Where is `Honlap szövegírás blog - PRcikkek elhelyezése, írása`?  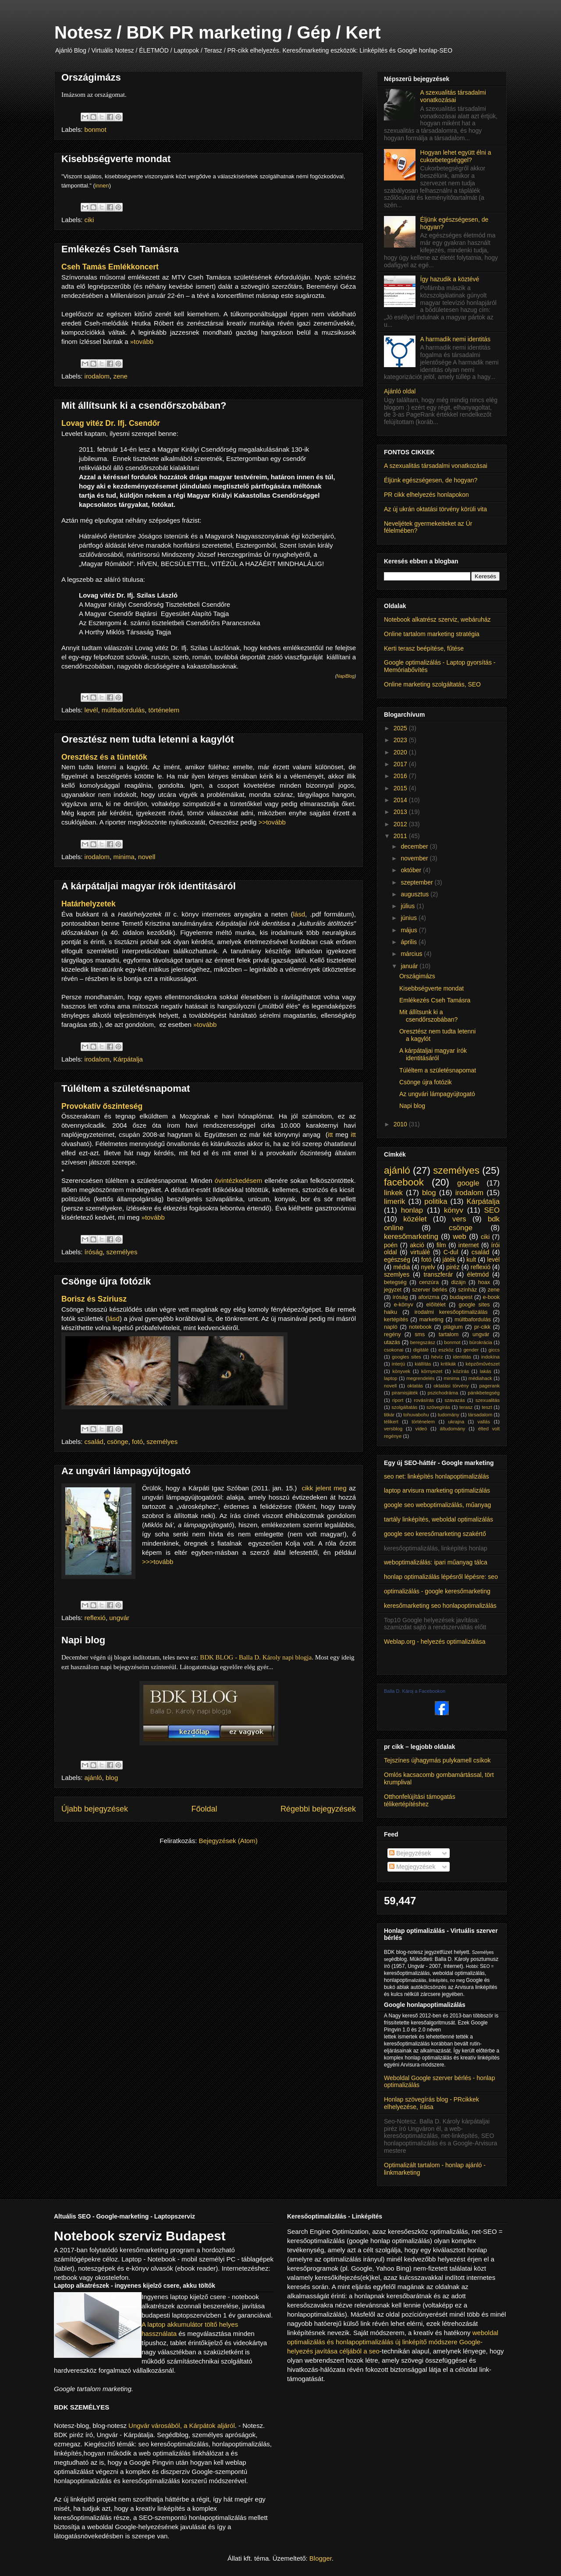
Honlap szövegírás blog - PRcikkek elhelyezése, írása is located at coordinates (431, 2103).